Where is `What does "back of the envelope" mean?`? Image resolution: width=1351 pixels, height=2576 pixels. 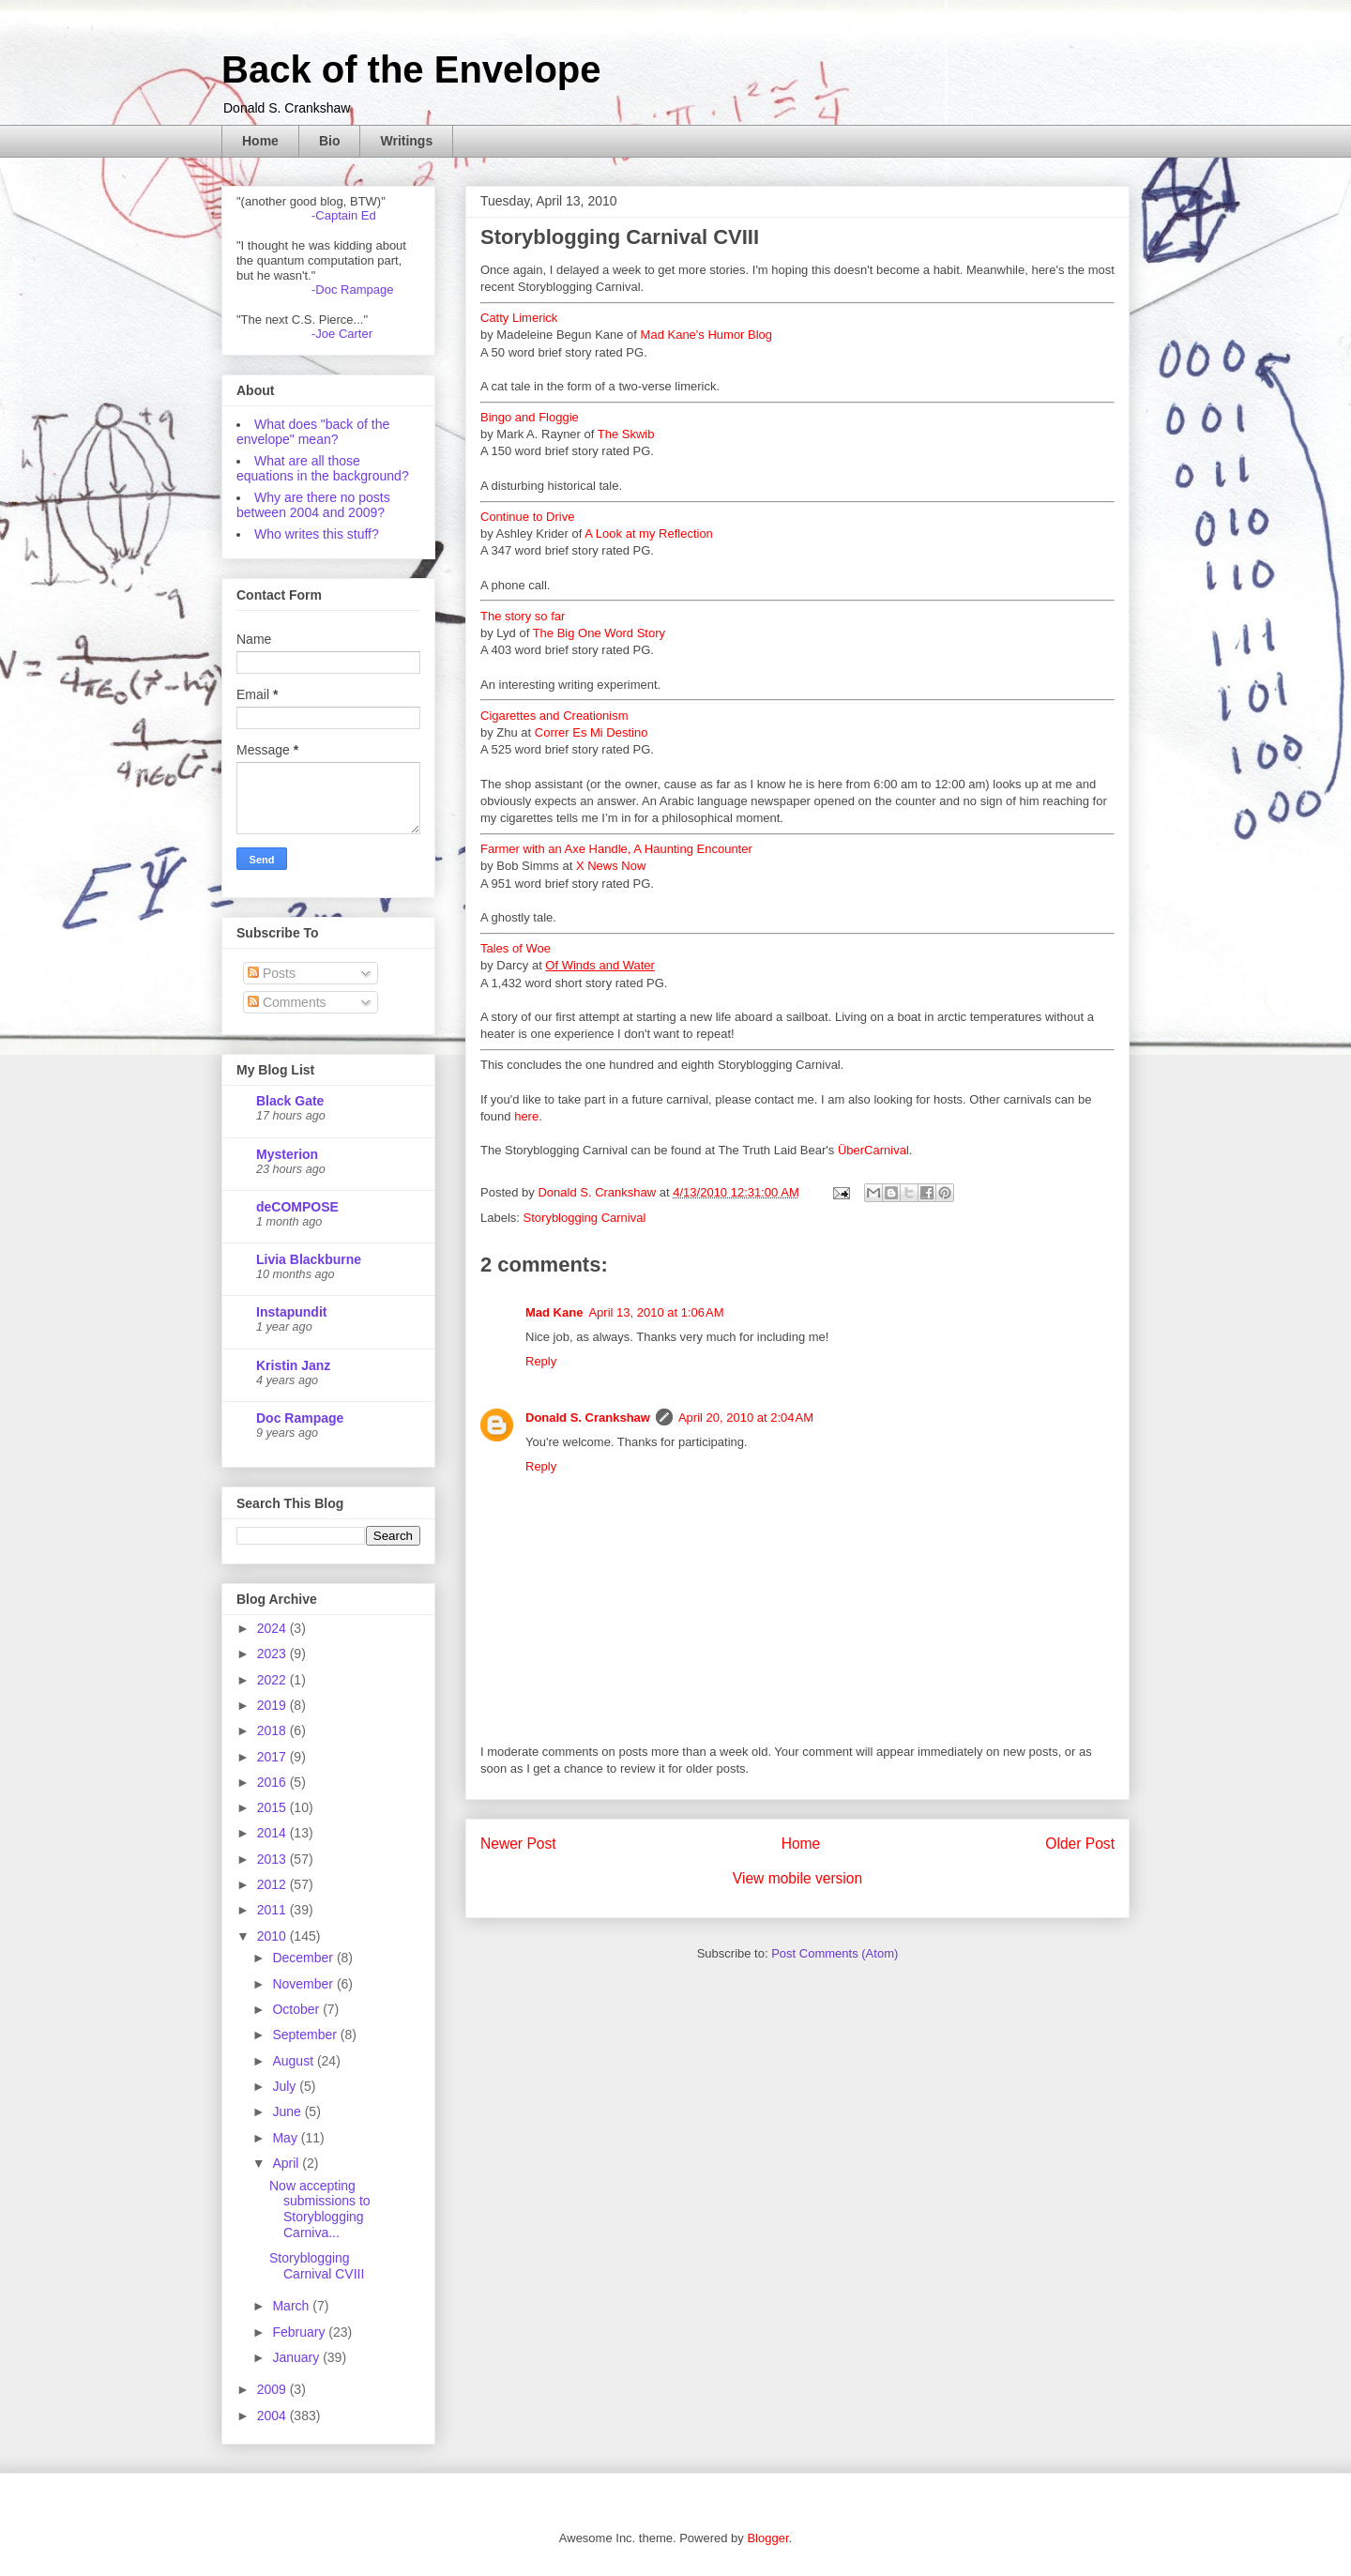
What does "back of the envelope" mean? is located at coordinates (312, 432).